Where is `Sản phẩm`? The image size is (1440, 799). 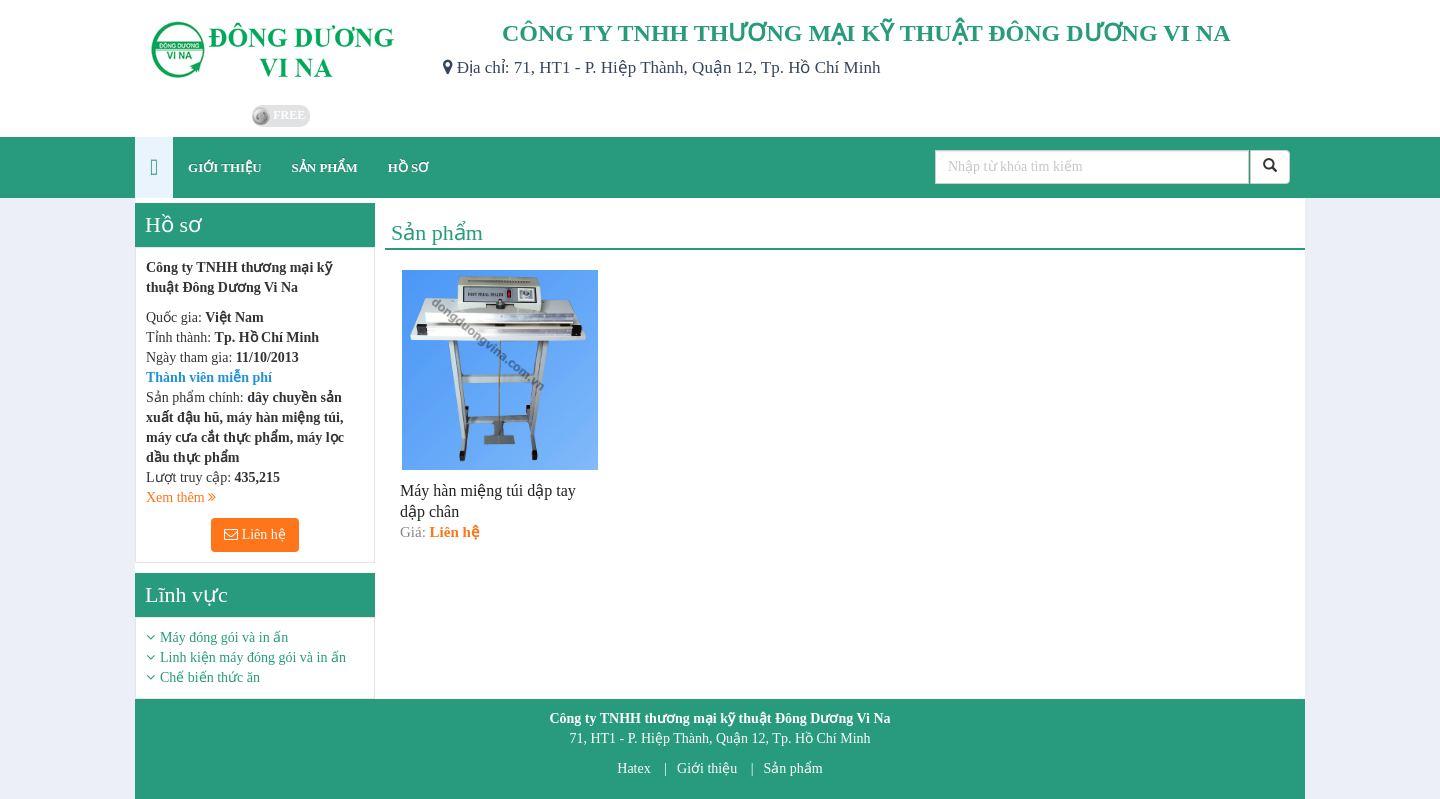
Sản phẩm is located at coordinates (793, 768).